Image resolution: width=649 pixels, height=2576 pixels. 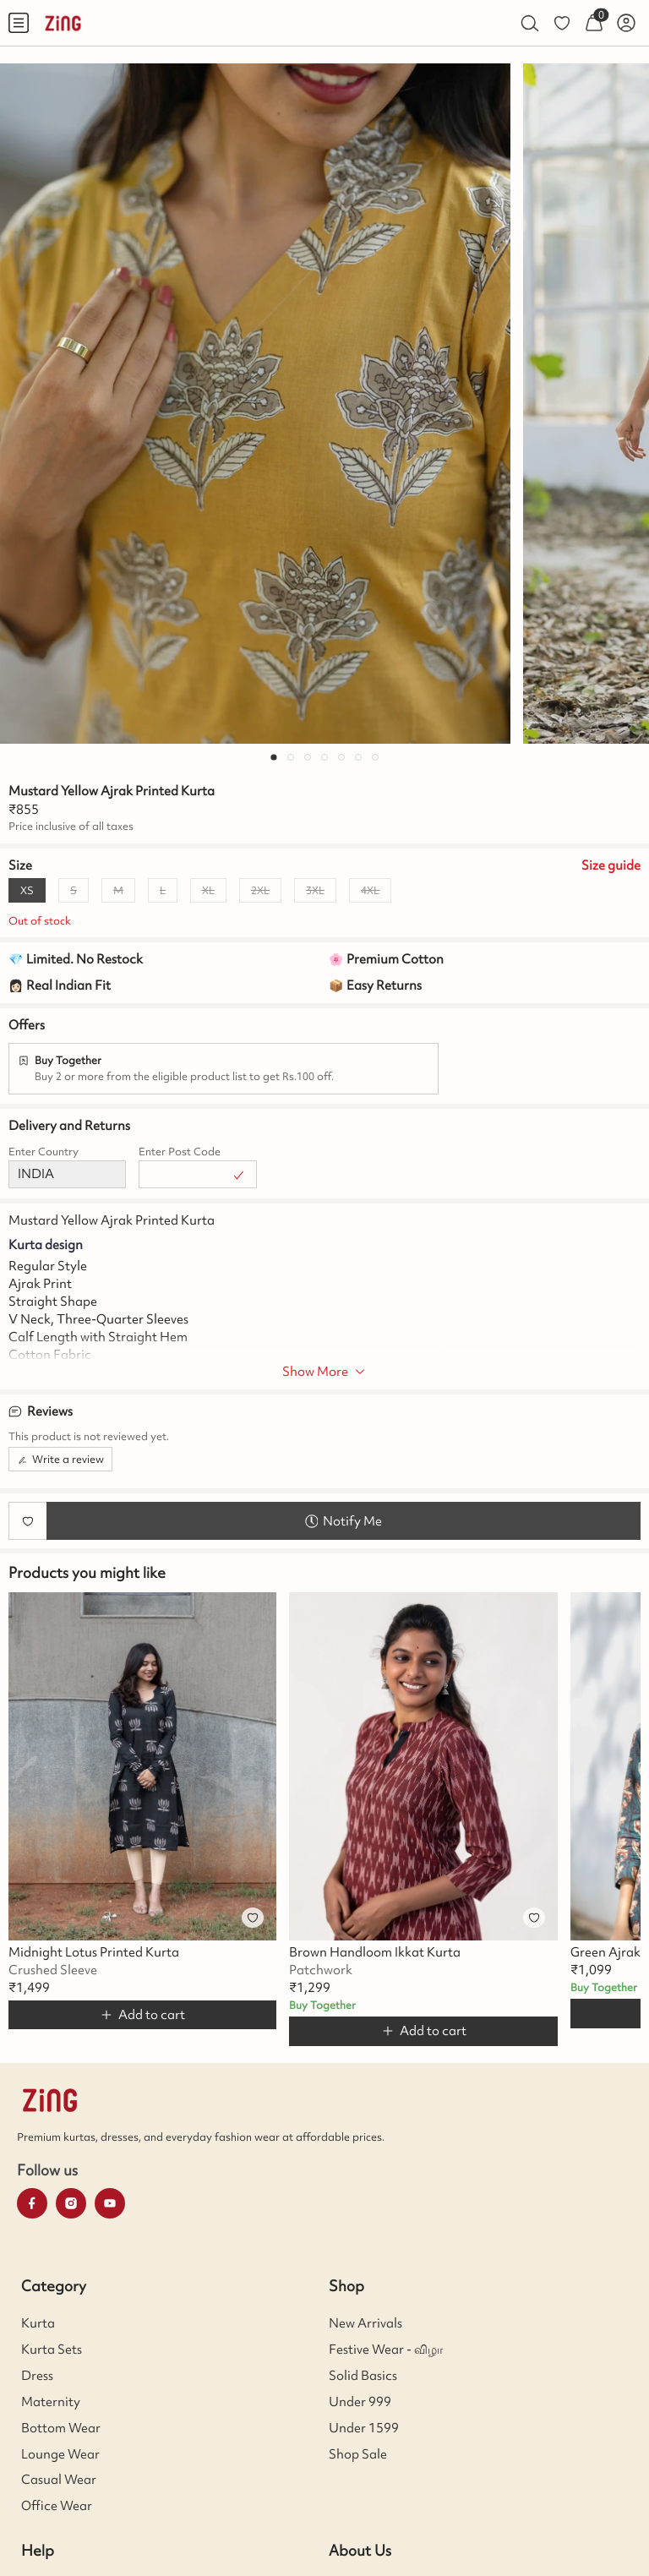 What do you see at coordinates (364, 2428) in the screenshot?
I see `Under 1599` at bounding box center [364, 2428].